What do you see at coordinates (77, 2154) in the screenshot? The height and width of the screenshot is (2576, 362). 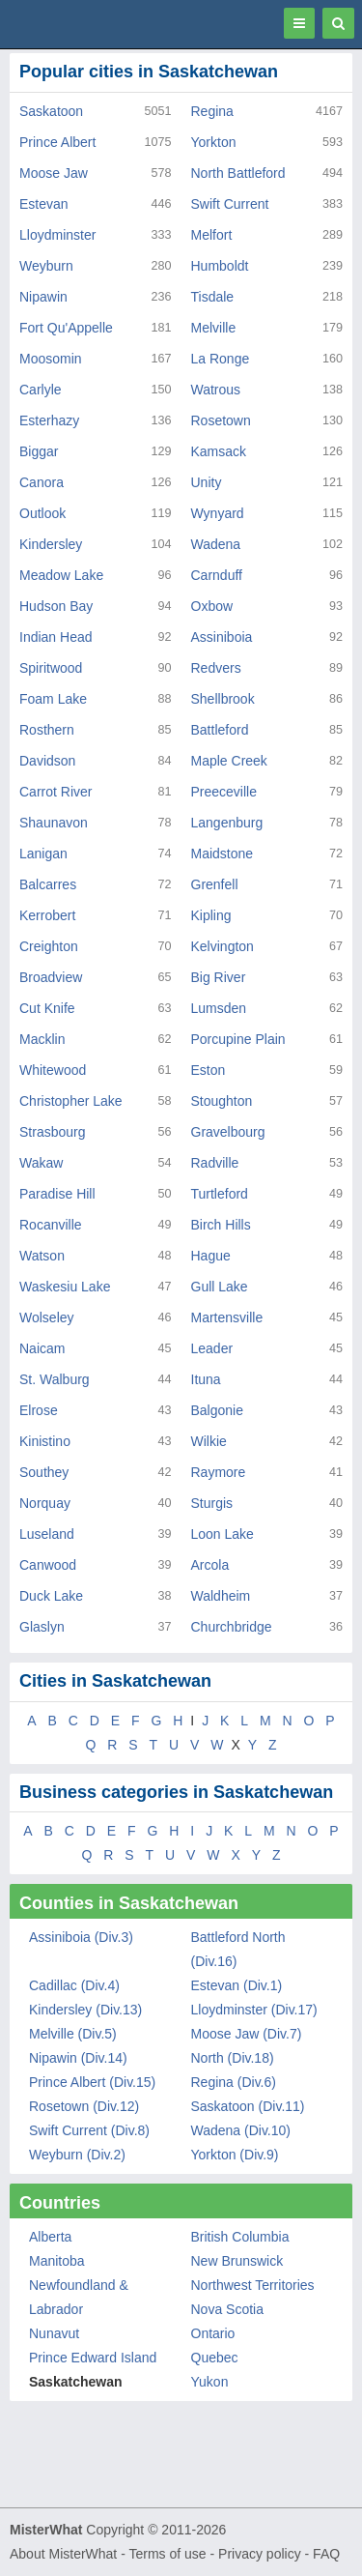 I see `Weyburn (Div.2)` at bounding box center [77, 2154].